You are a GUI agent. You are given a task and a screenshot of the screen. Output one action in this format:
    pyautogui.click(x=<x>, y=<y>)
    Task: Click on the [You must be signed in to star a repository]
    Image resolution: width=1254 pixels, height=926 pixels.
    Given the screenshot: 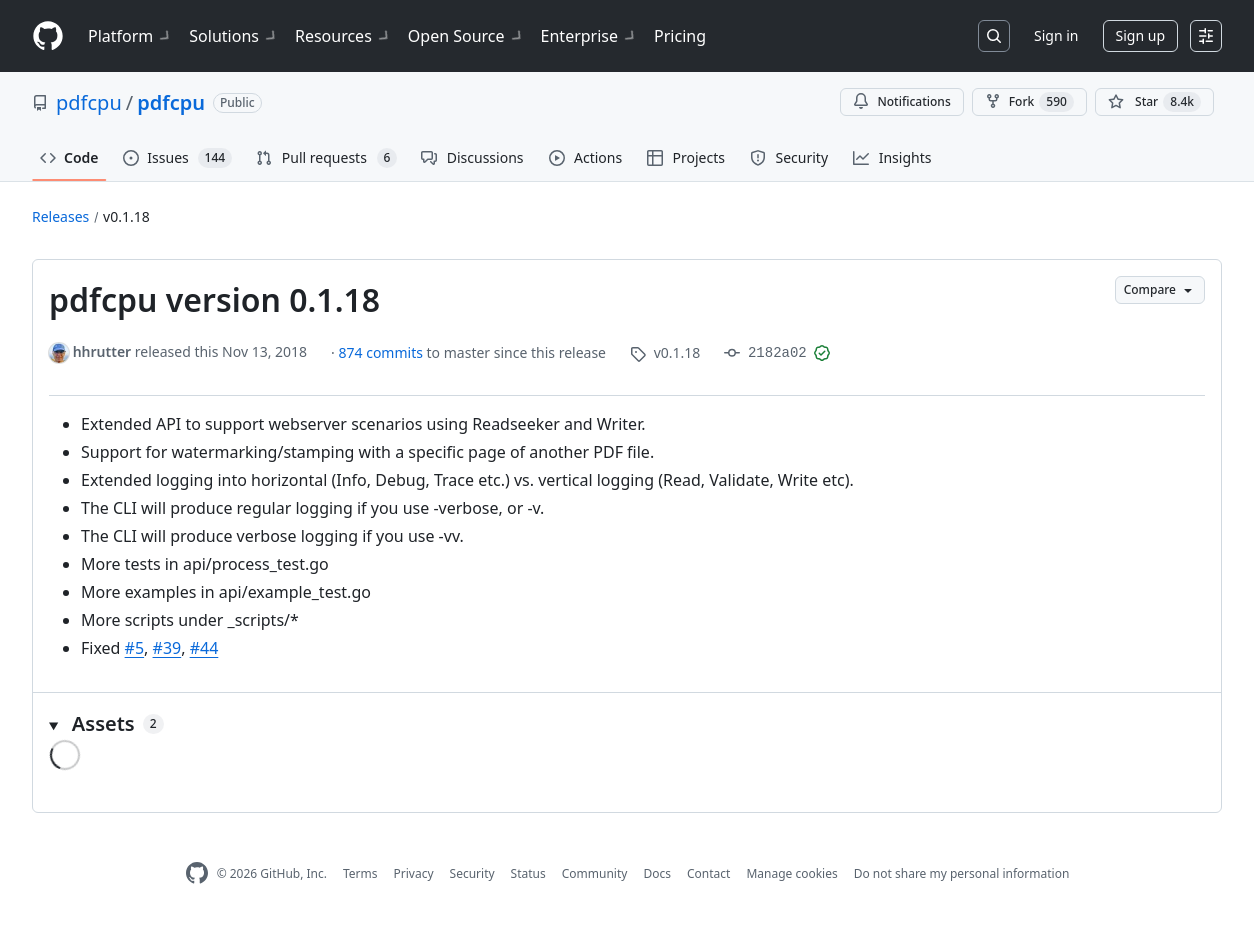 What is the action you would take?
    pyautogui.click(x=1154, y=102)
    